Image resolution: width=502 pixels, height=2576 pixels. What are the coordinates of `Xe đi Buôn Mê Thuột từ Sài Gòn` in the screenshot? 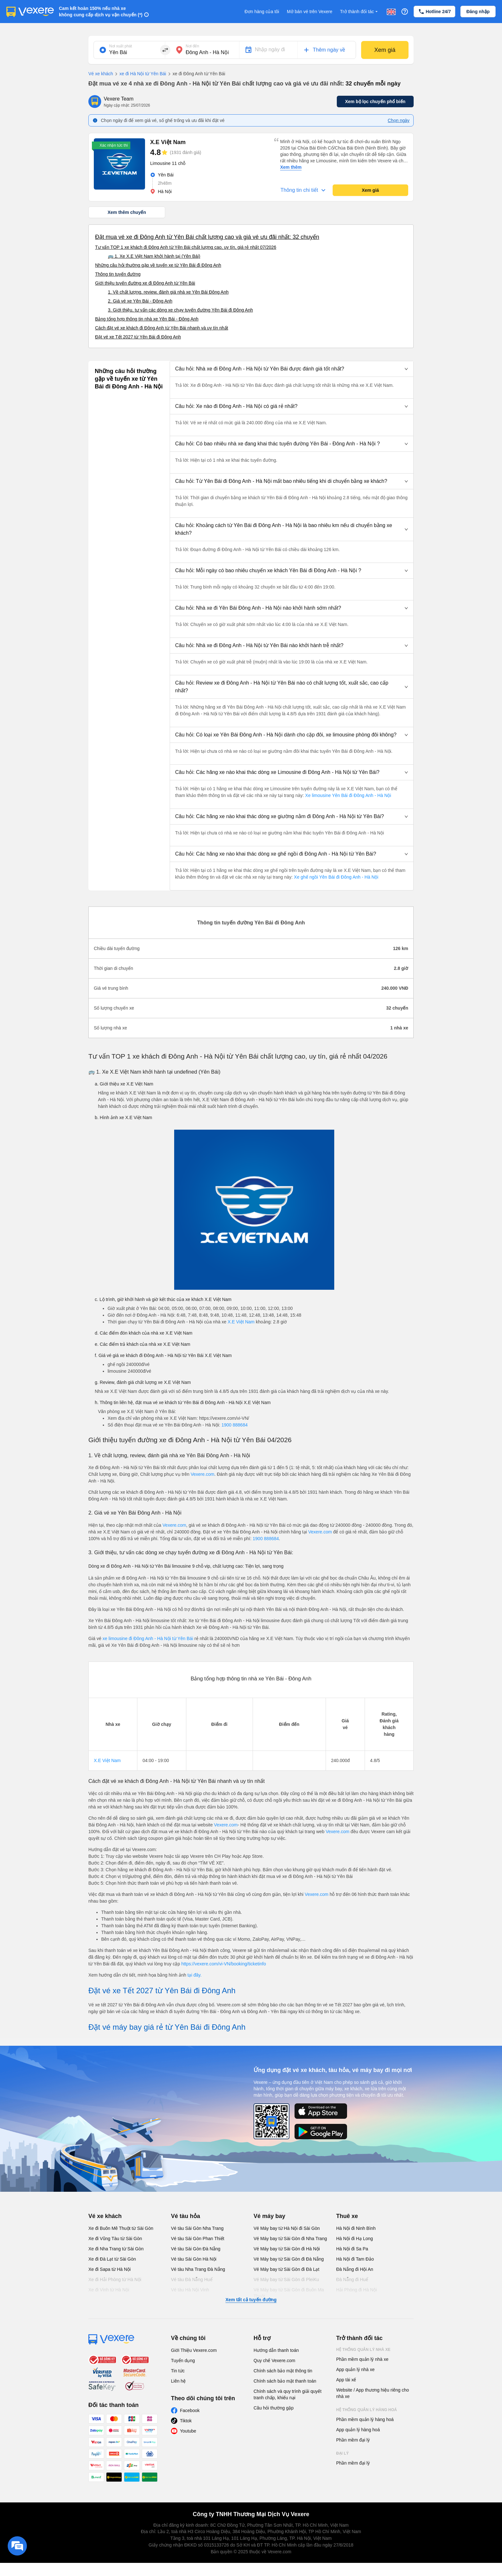 It's located at (120, 2228).